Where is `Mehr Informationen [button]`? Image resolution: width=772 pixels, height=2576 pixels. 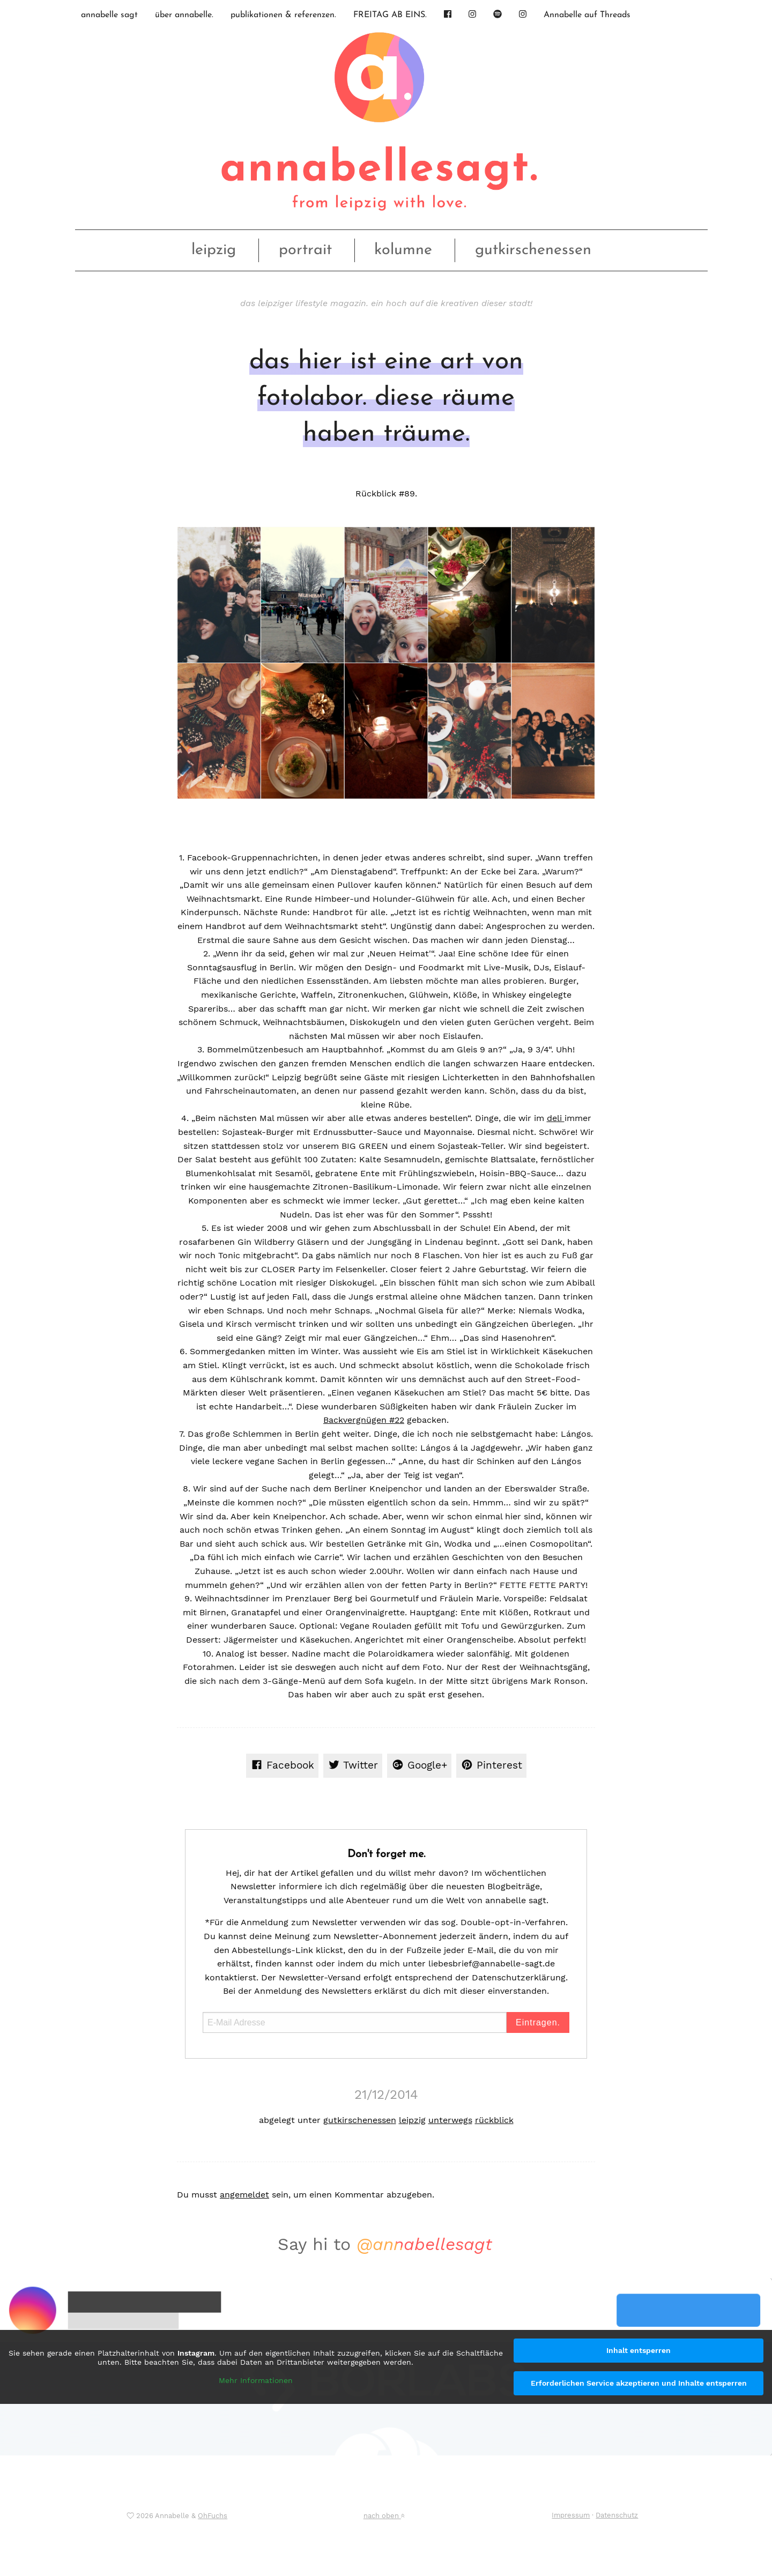 Mehr Informationen [button] is located at coordinates (256, 2380).